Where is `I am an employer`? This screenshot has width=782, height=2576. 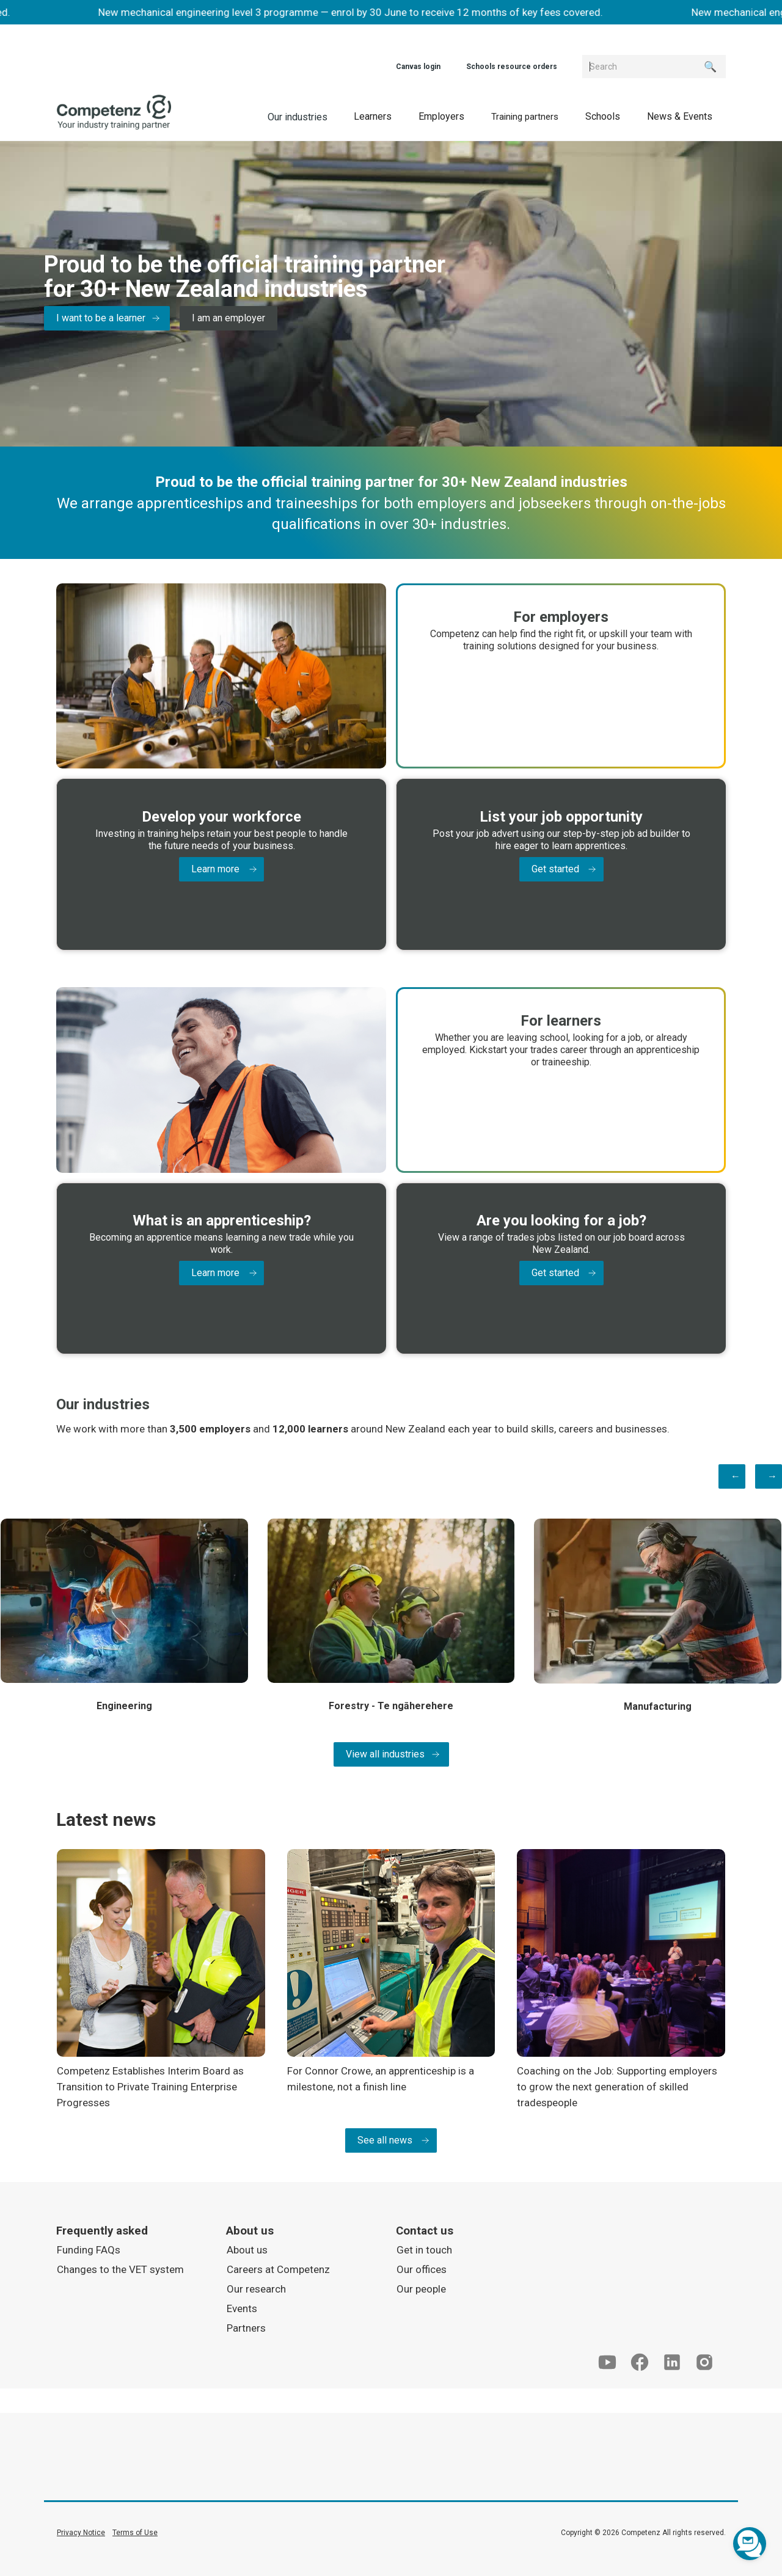 I am an employer is located at coordinates (228, 318).